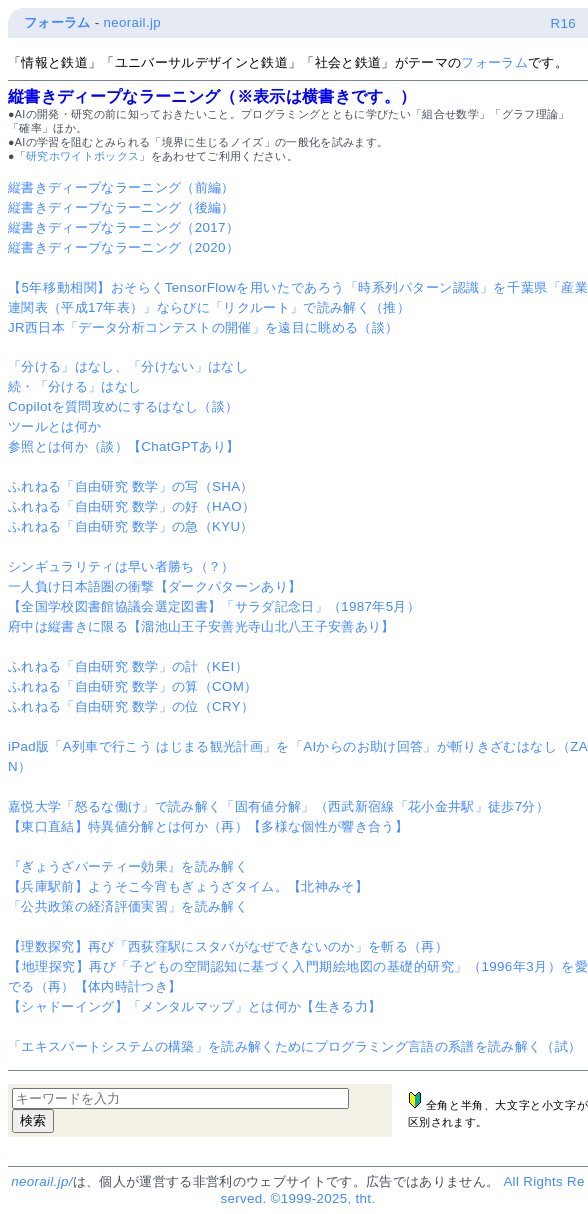 The height and width of the screenshot is (1214, 588). What do you see at coordinates (128, 366) in the screenshot?
I see `「分ける」はなし、「分けない」はなし` at bounding box center [128, 366].